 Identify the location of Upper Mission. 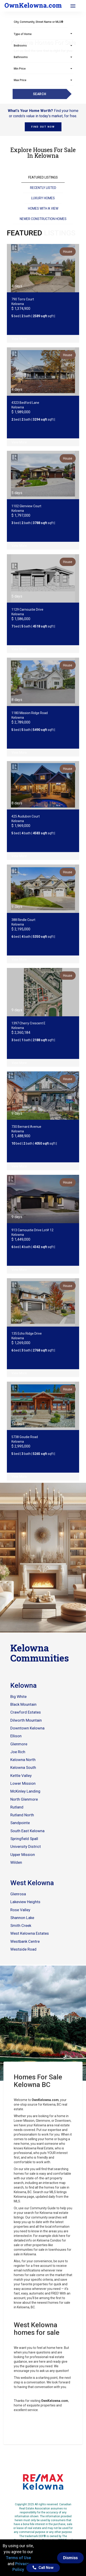
(22, 1854).